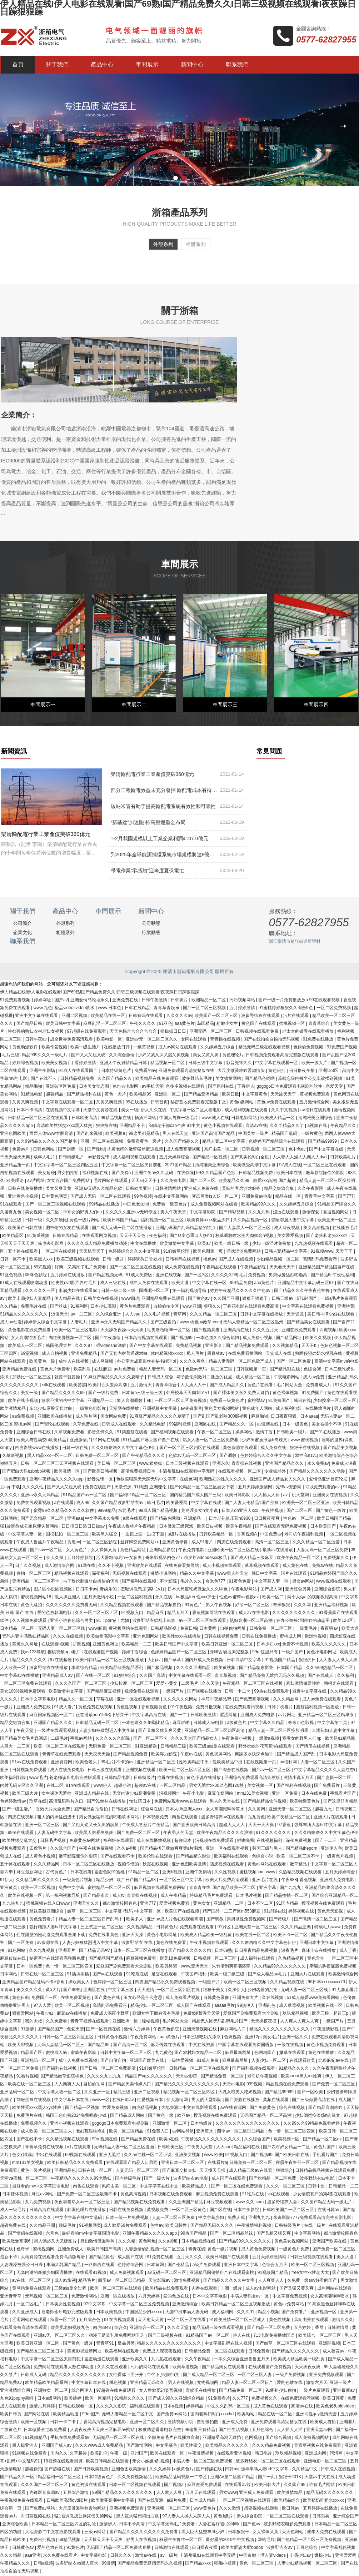 Image resolution: width=359 pixels, height=2576 pixels. I want to click on 日本a视频, so click(173, 2407).